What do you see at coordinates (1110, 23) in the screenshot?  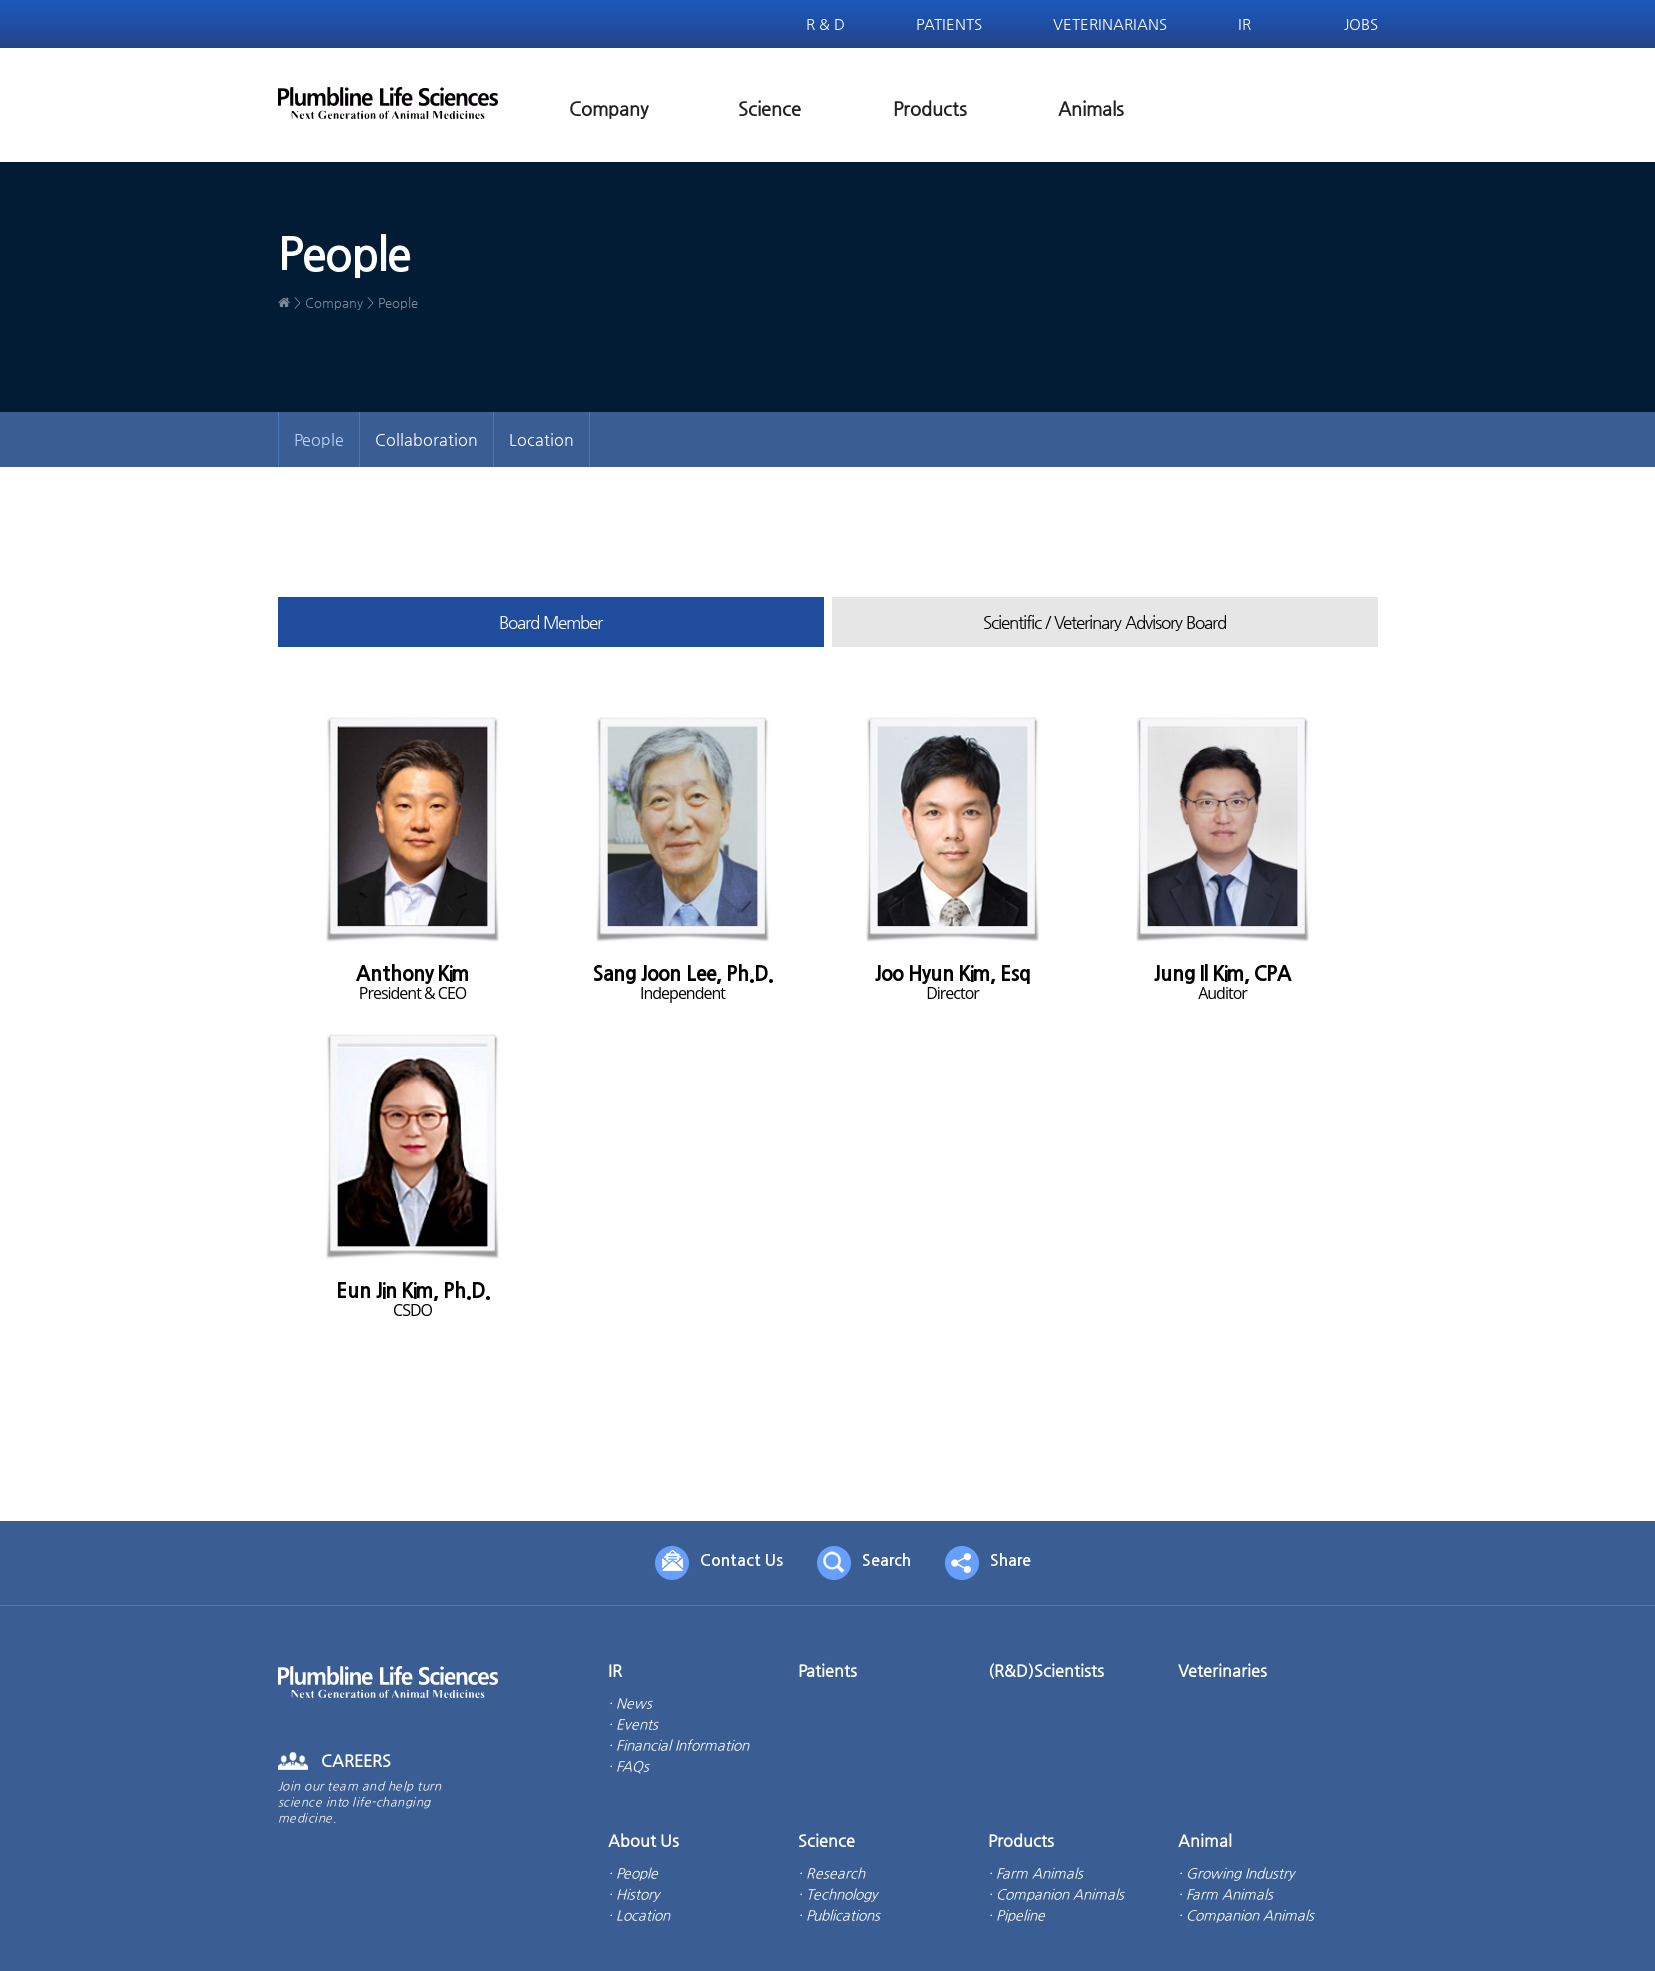 I see `Veterinarians` at bounding box center [1110, 23].